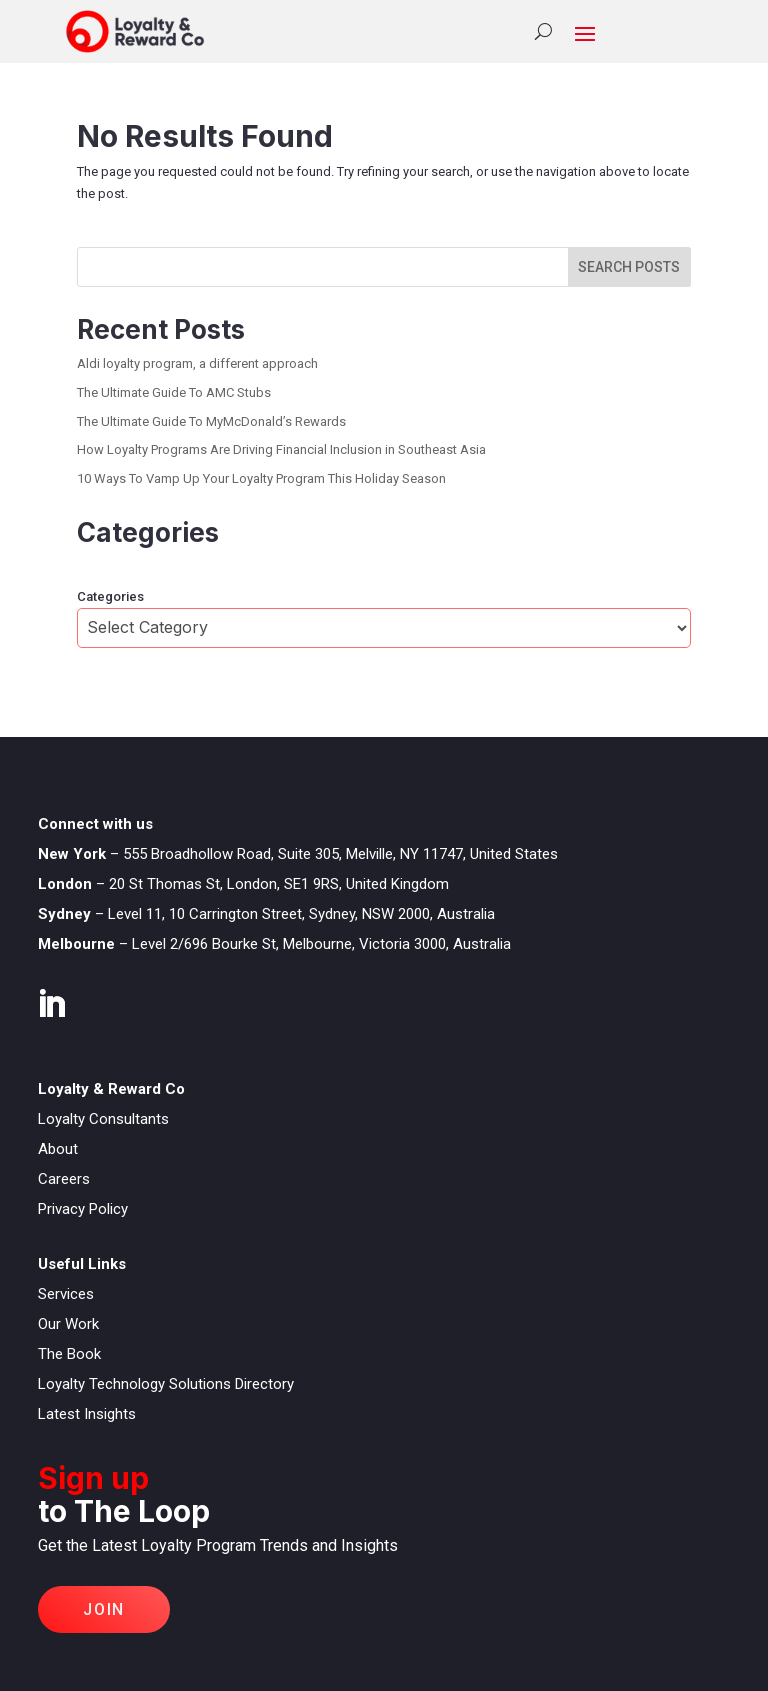 Image resolution: width=768 pixels, height=1691 pixels. I want to click on SEARCH POSTS, so click(629, 267).